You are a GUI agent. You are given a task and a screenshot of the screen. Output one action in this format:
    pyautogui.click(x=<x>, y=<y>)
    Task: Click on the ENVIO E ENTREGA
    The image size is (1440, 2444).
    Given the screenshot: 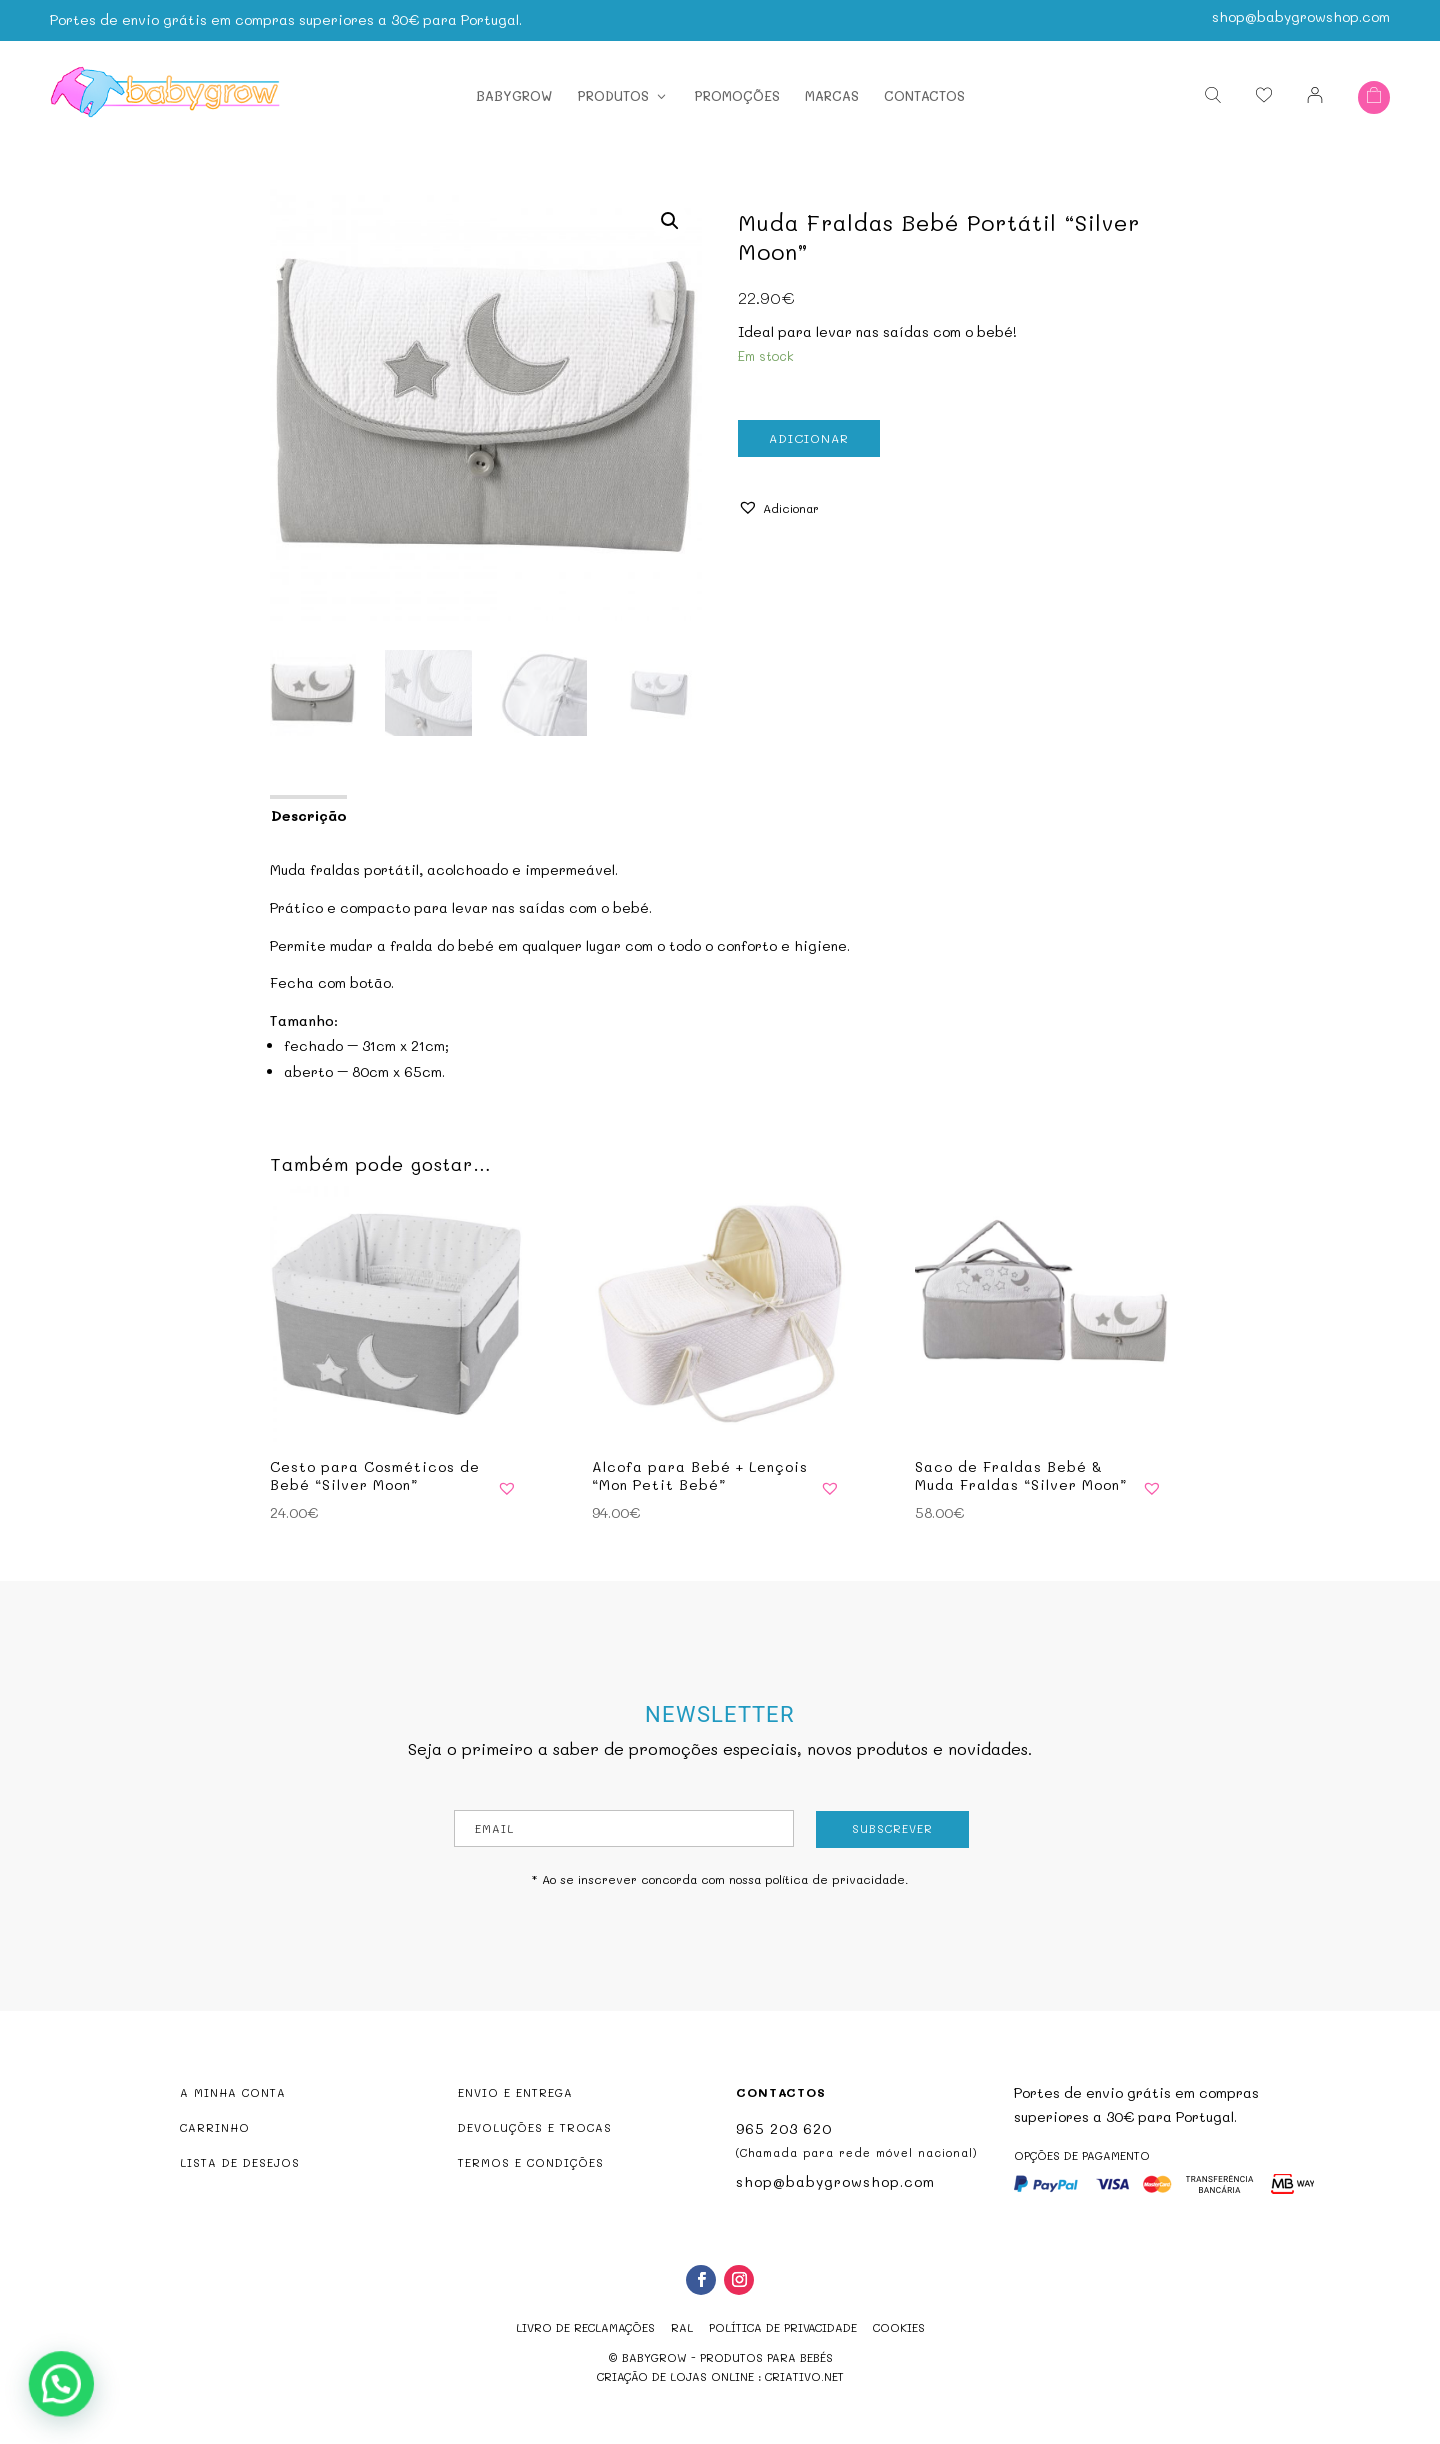 What is the action you would take?
    pyautogui.click(x=515, y=2092)
    